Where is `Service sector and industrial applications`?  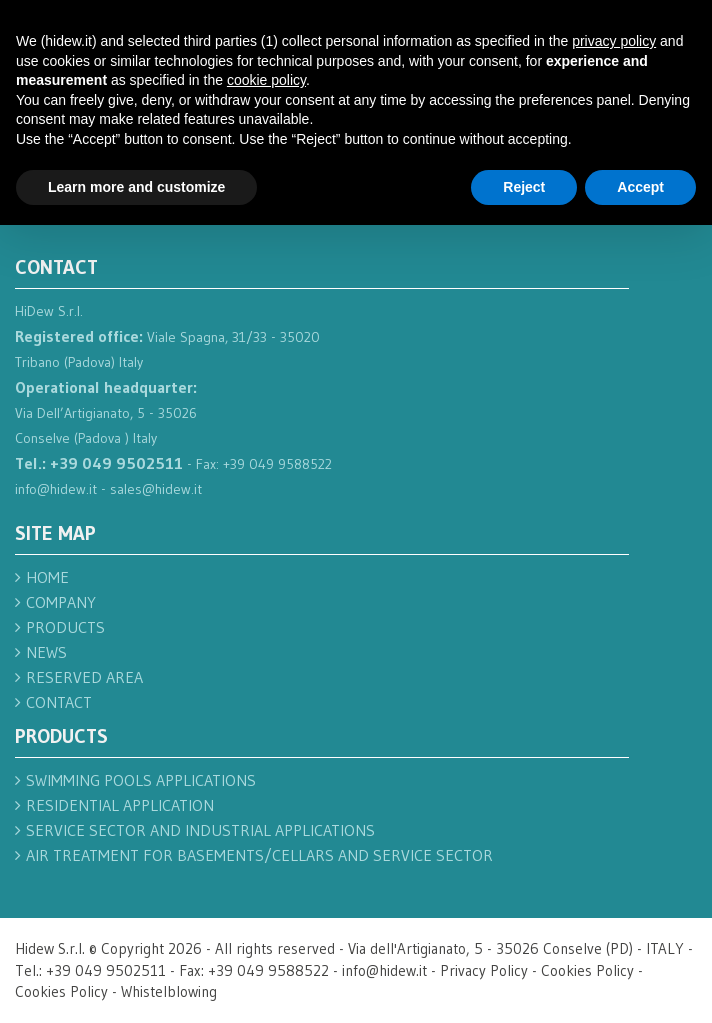 Service sector and industrial applications is located at coordinates (200, 830).